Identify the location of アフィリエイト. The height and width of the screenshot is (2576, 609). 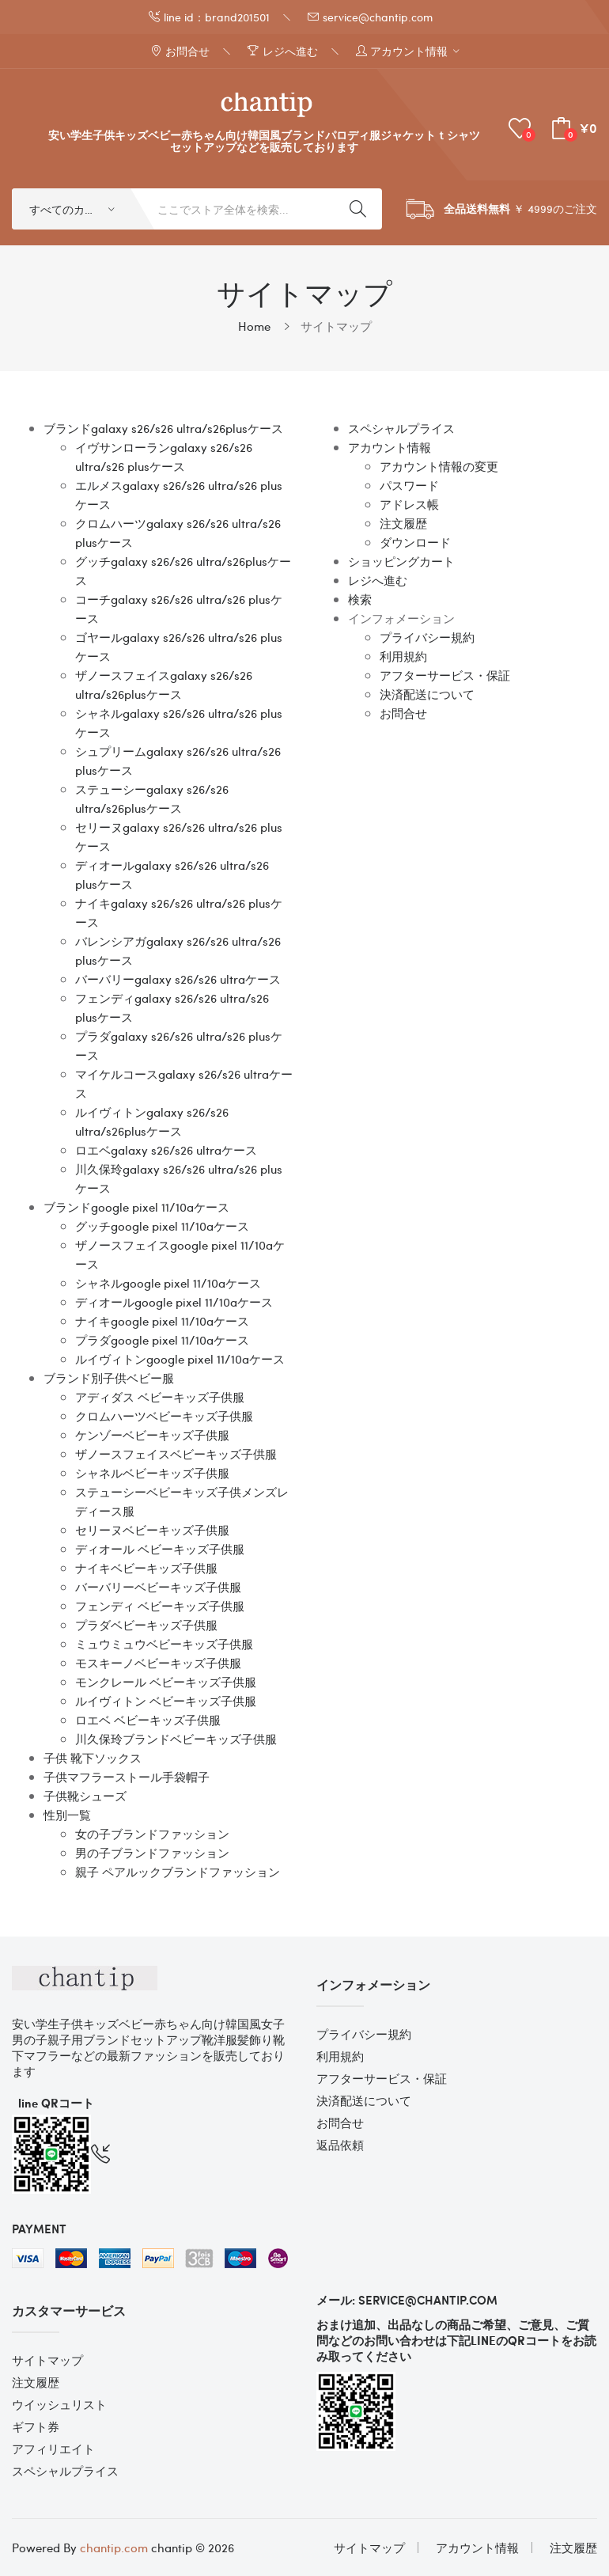
(53, 2448).